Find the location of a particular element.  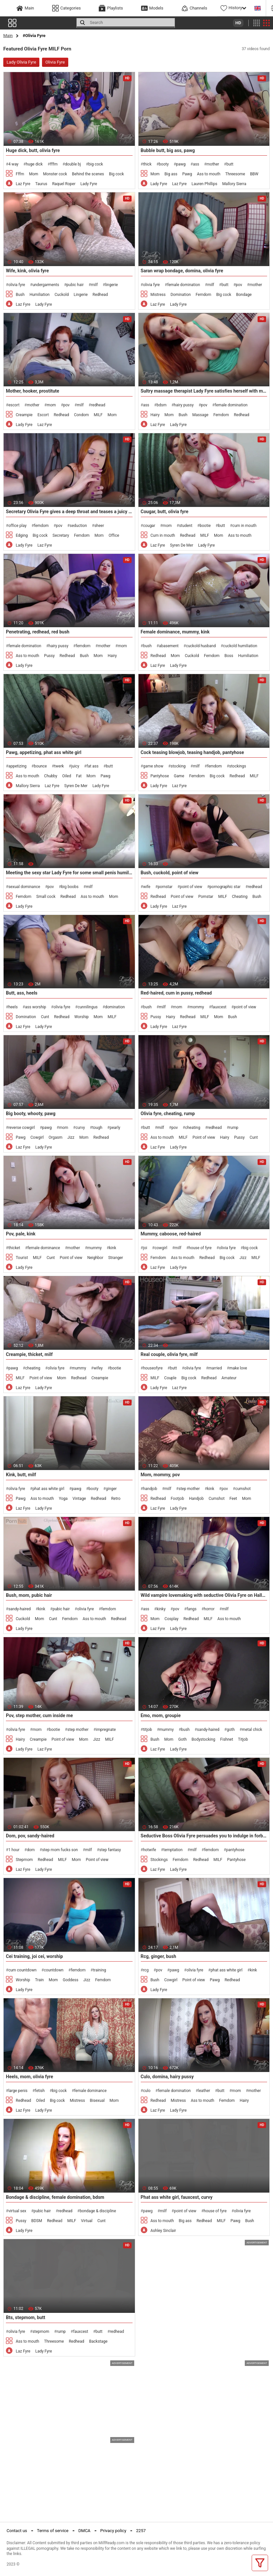

Fffm is located at coordinates (20, 174).